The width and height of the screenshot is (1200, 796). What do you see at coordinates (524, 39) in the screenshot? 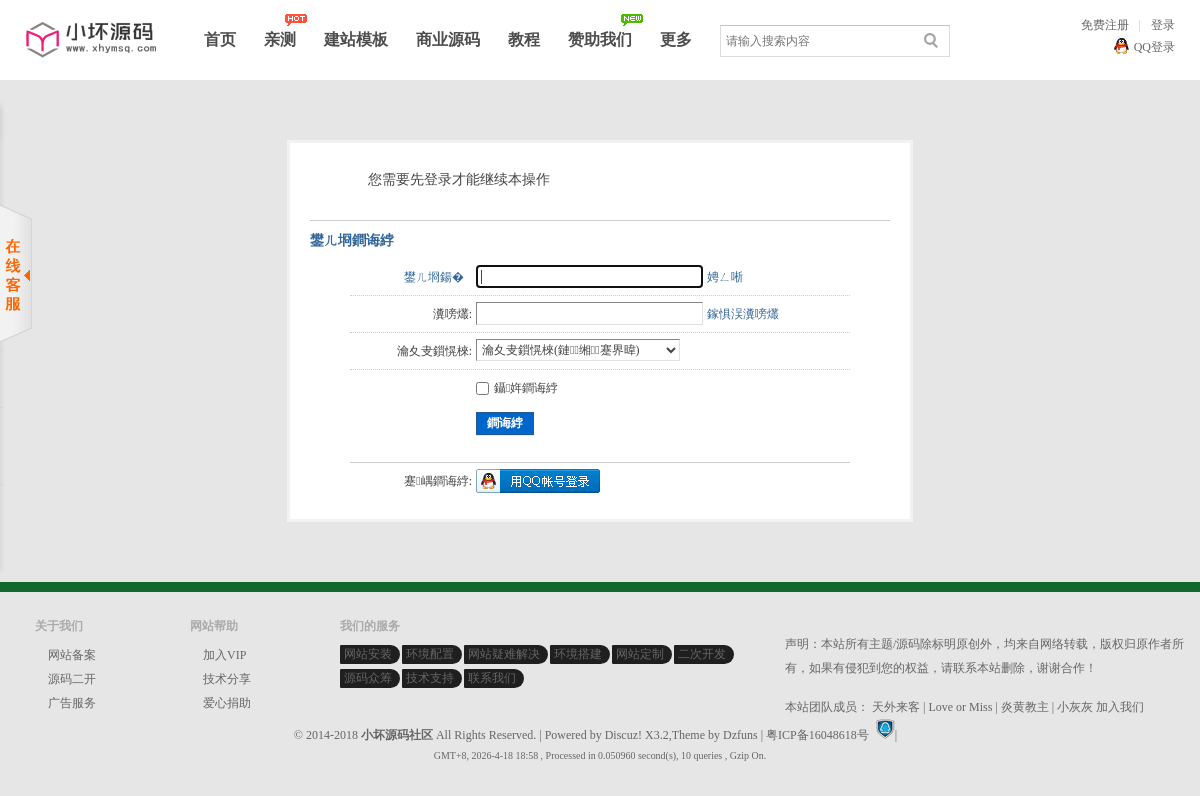
I see `教程` at bounding box center [524, 39].